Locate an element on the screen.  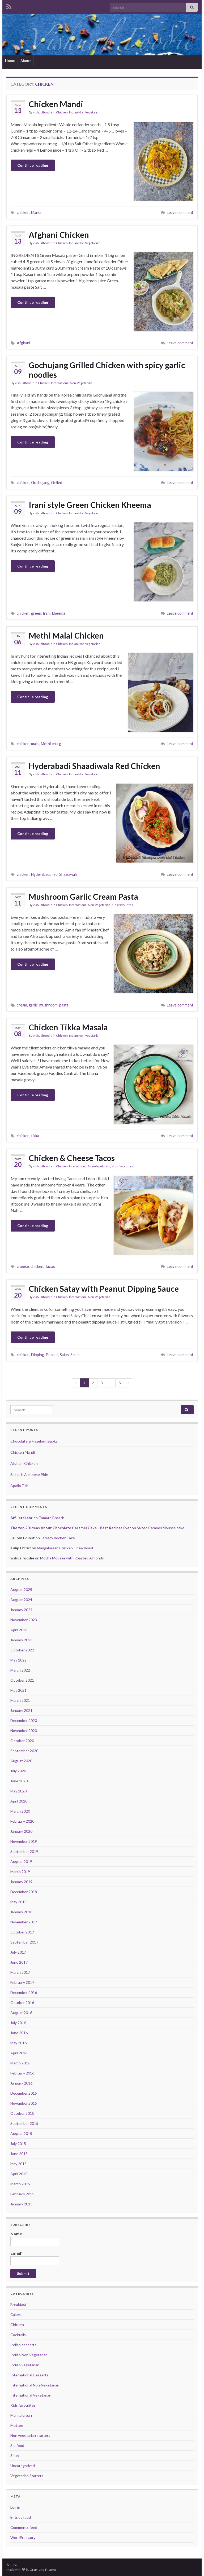
January 2020 is located at coordinates (21, 1831).